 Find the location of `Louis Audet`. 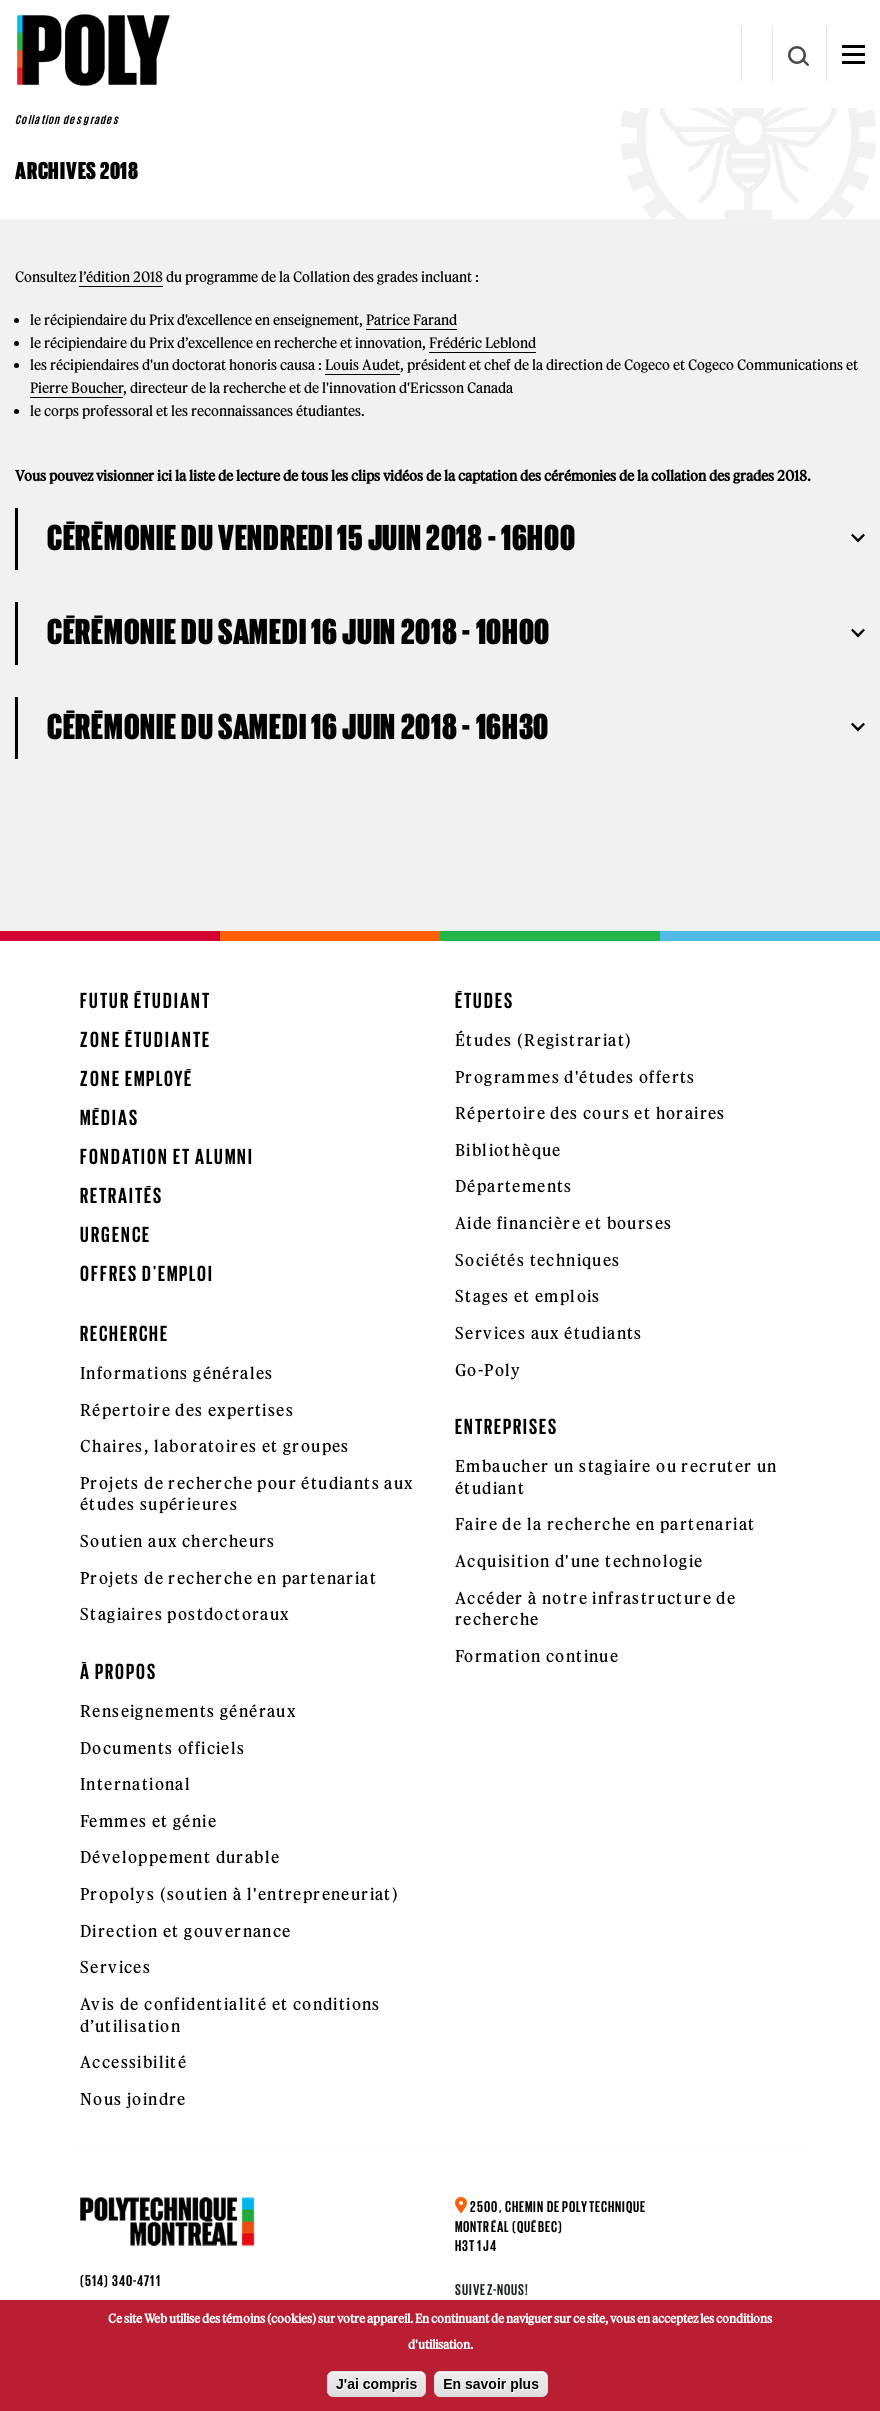

Louis Audet is located at coordinates (362, 365).